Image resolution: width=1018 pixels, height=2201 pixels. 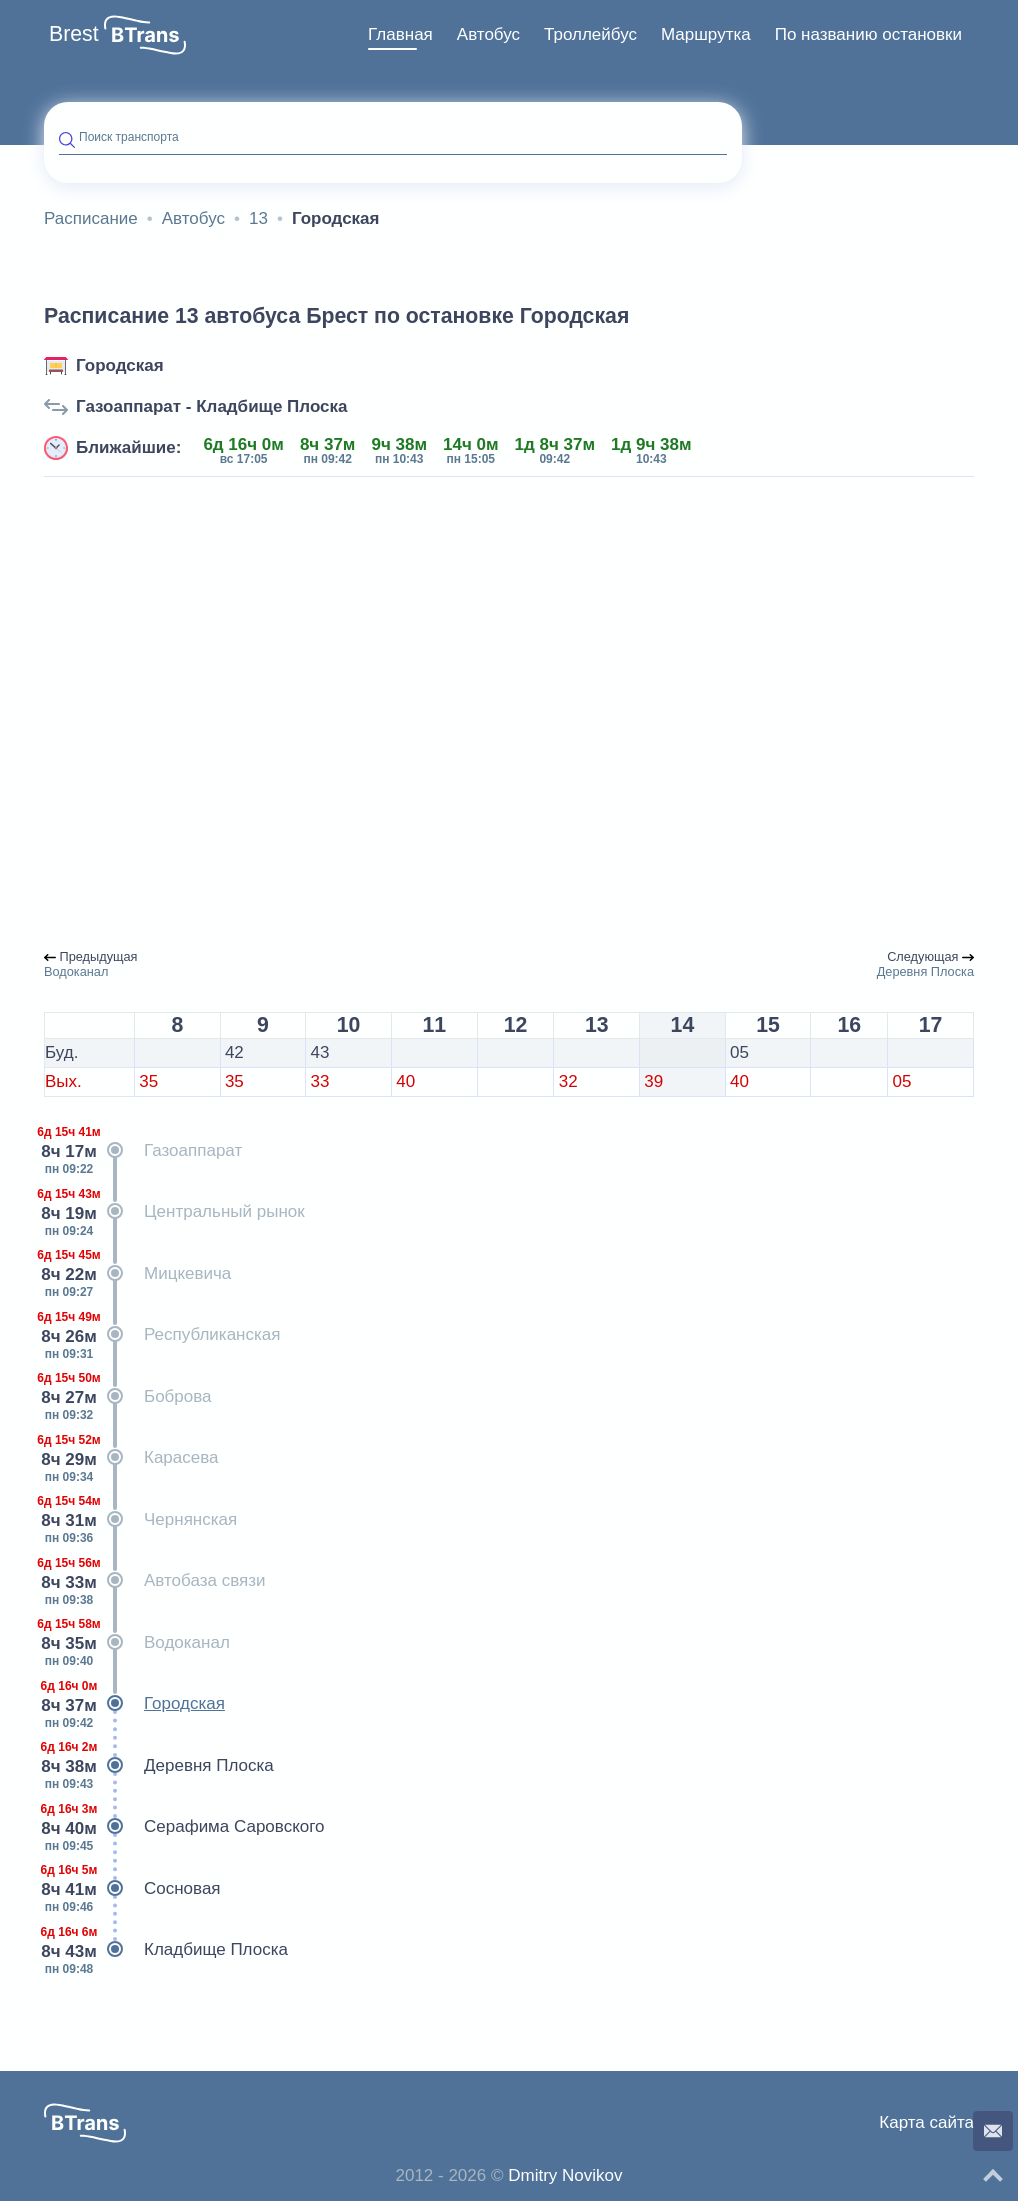 What do you see at coordinates (74, 34) in the screenshot?
I see `Brest [button]` at bounding box center [74, 34].